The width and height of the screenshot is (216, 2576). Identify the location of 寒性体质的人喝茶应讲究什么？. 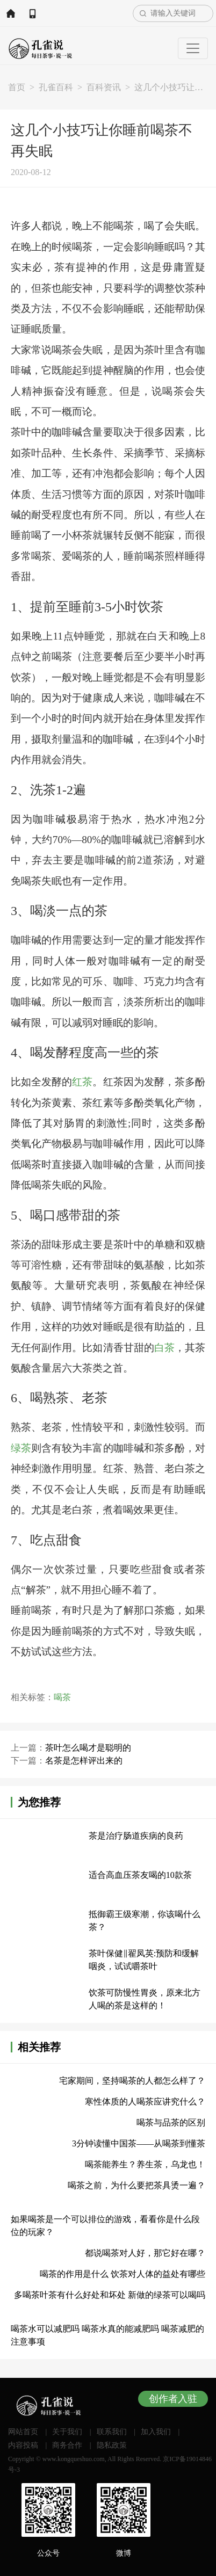
(145, 2101).